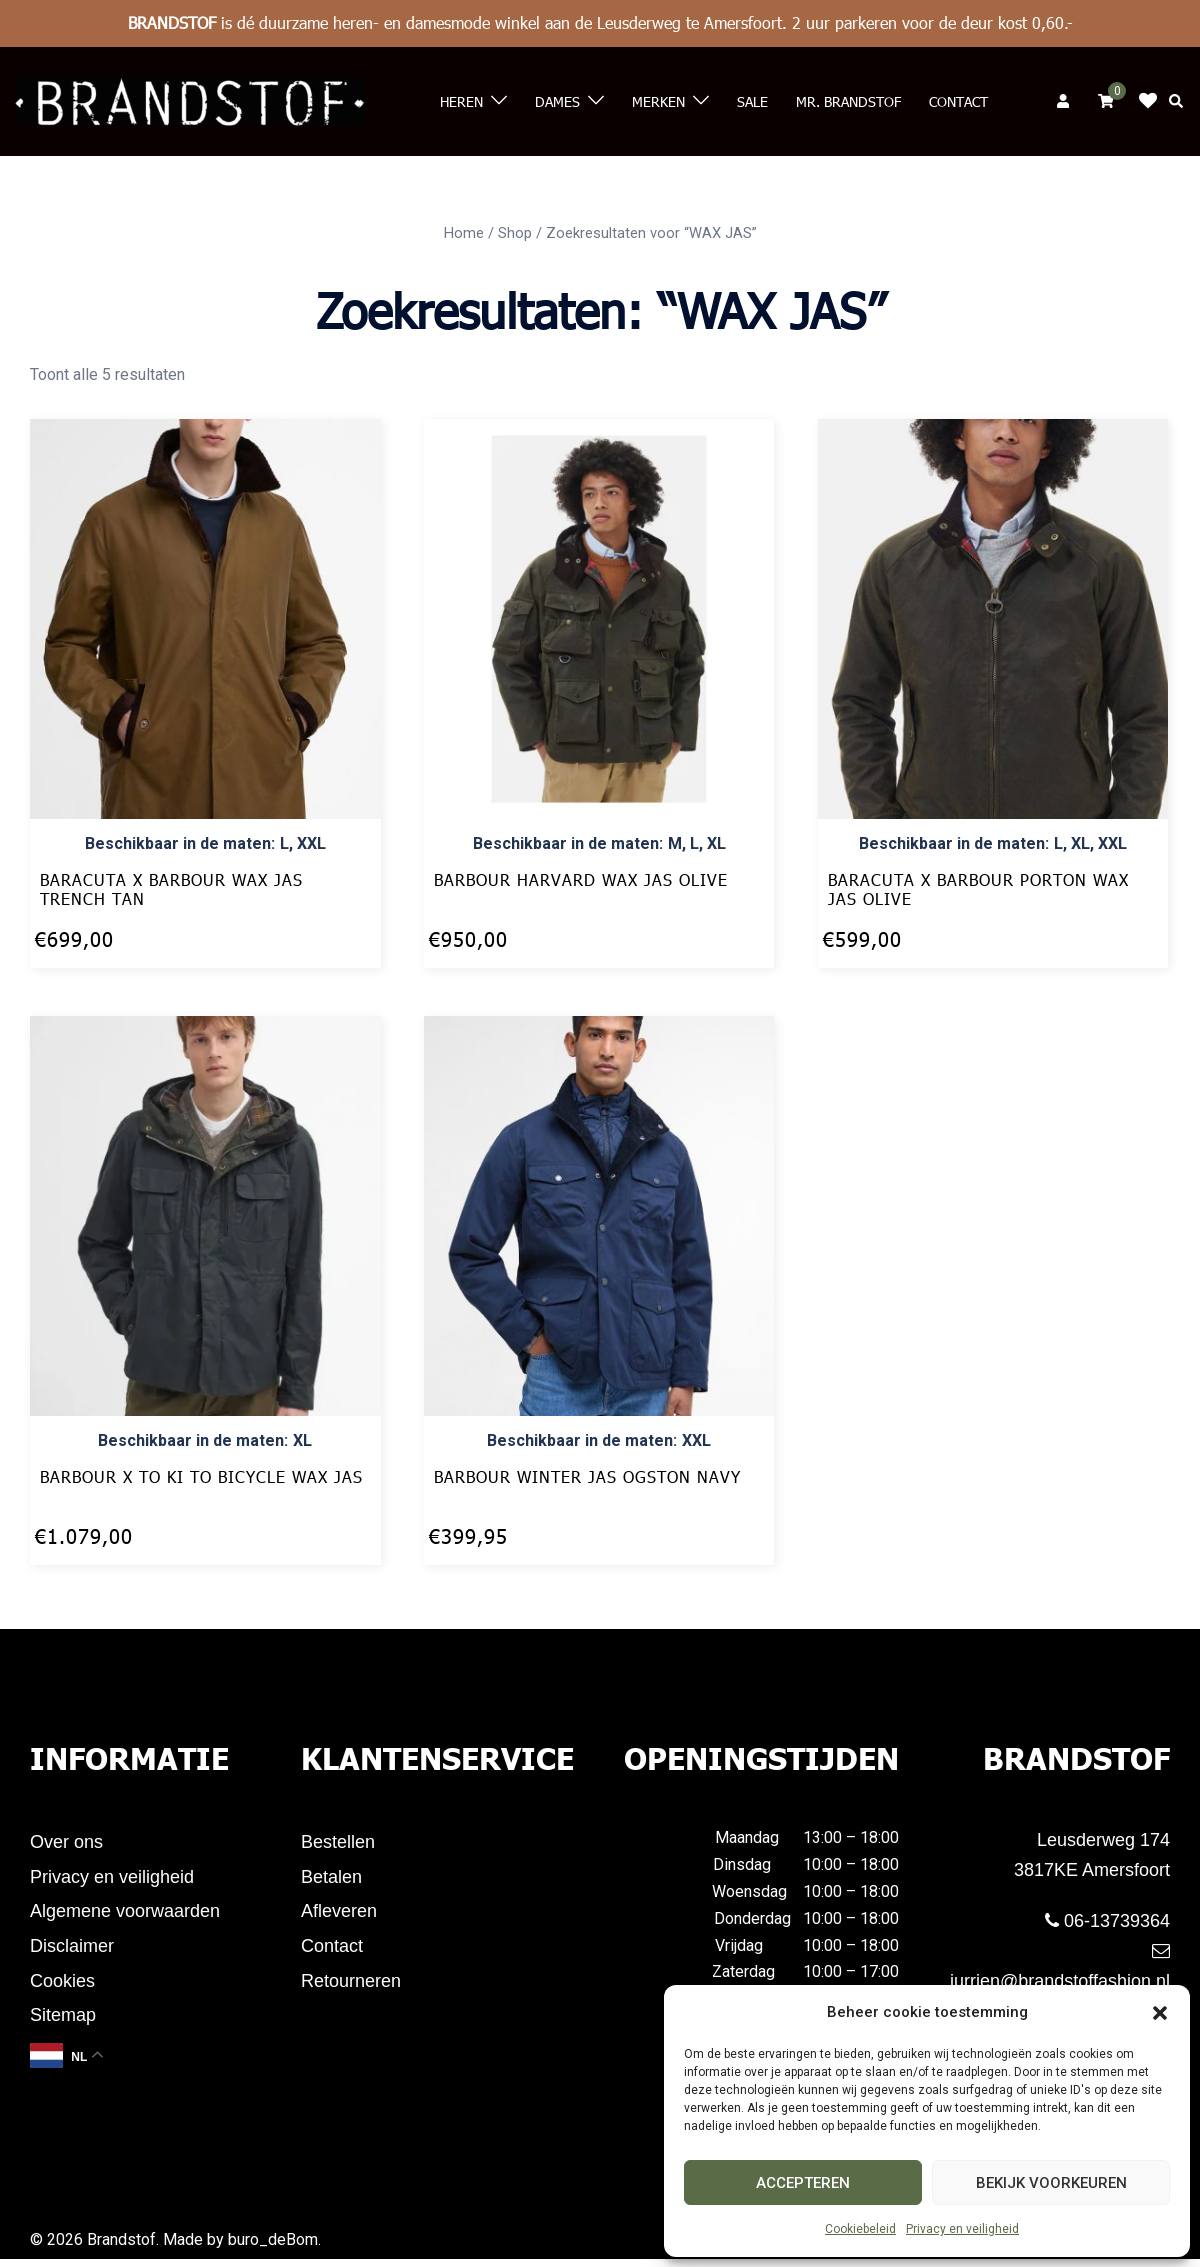  I want to click on Sale, so click(752, 101).